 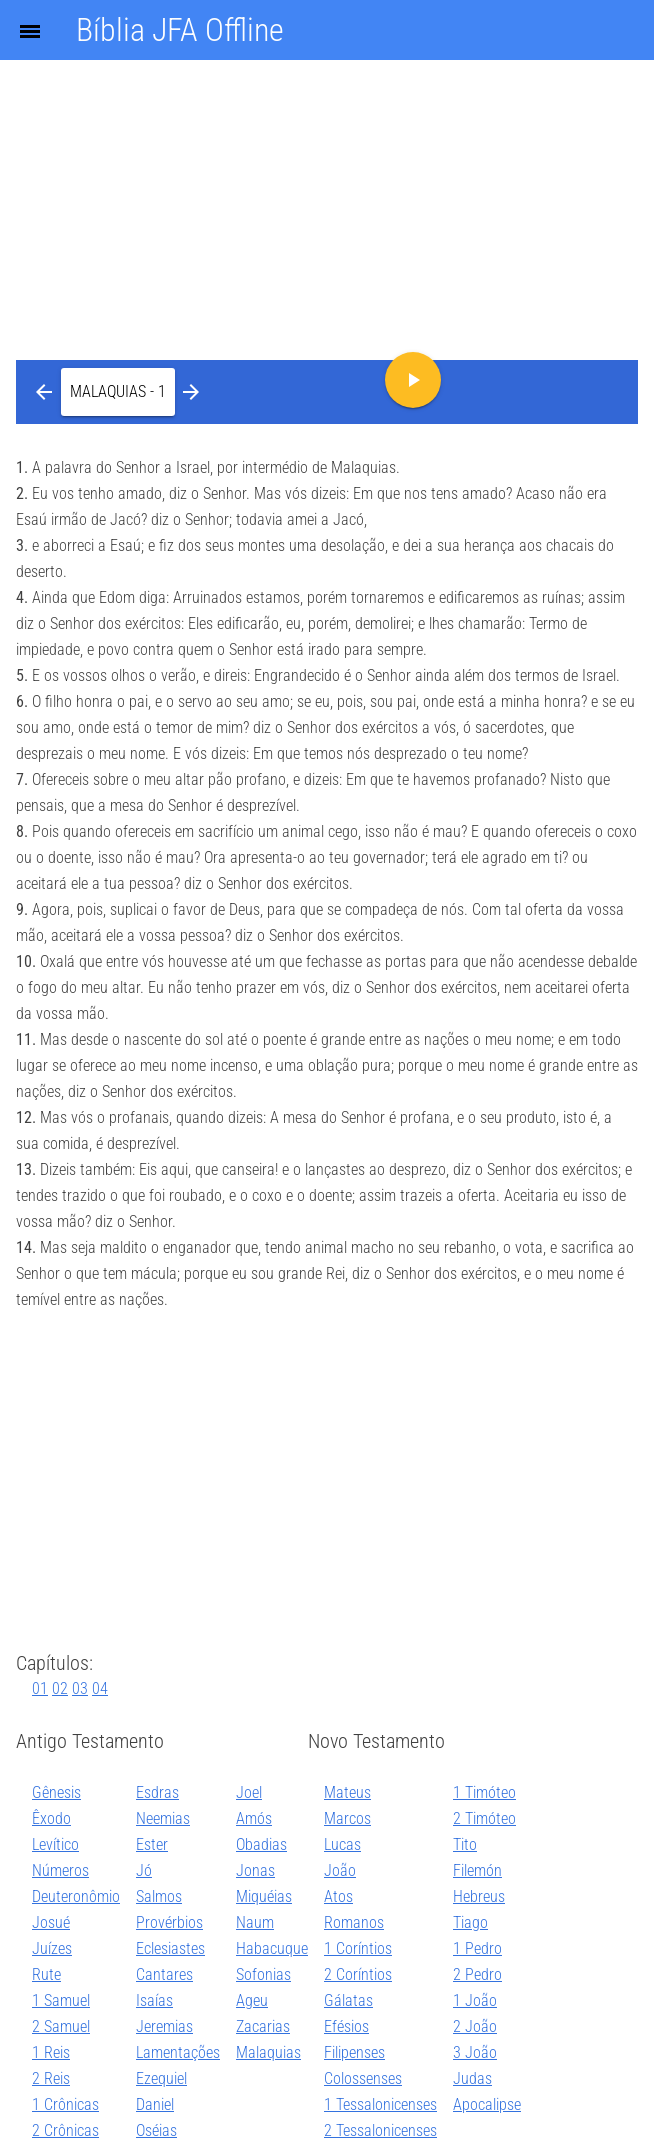 What do you see at coordinates (100, 1688) in the screenshot?
I see `04` at bounding box center [100, 1688].